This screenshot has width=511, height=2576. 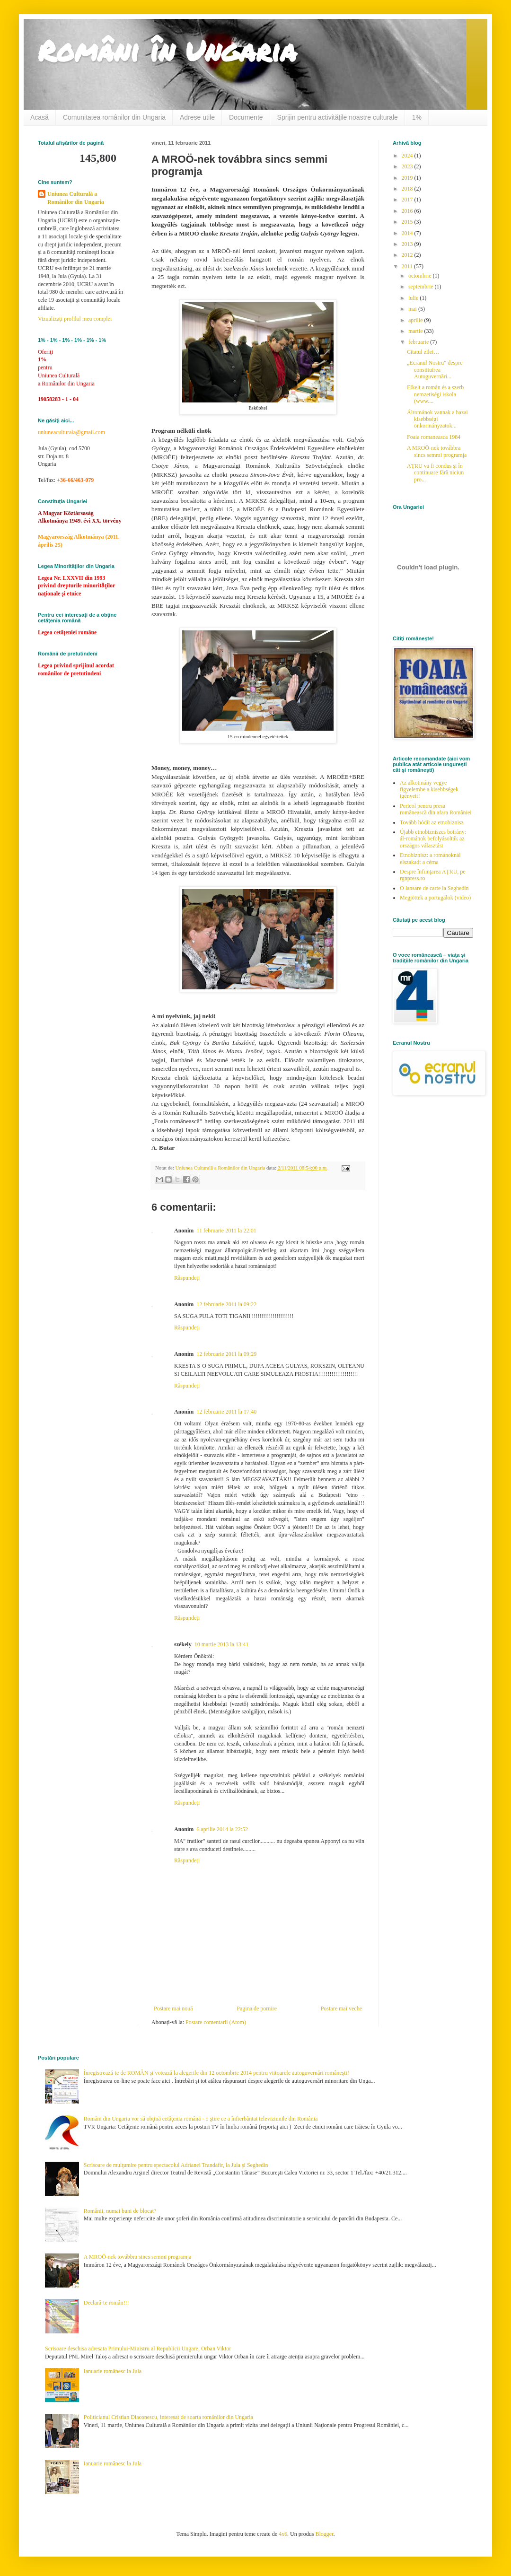 What do you see at coordinates (417, 117) in the screenshot?
I see `1%` at bounding box center [417, 117].